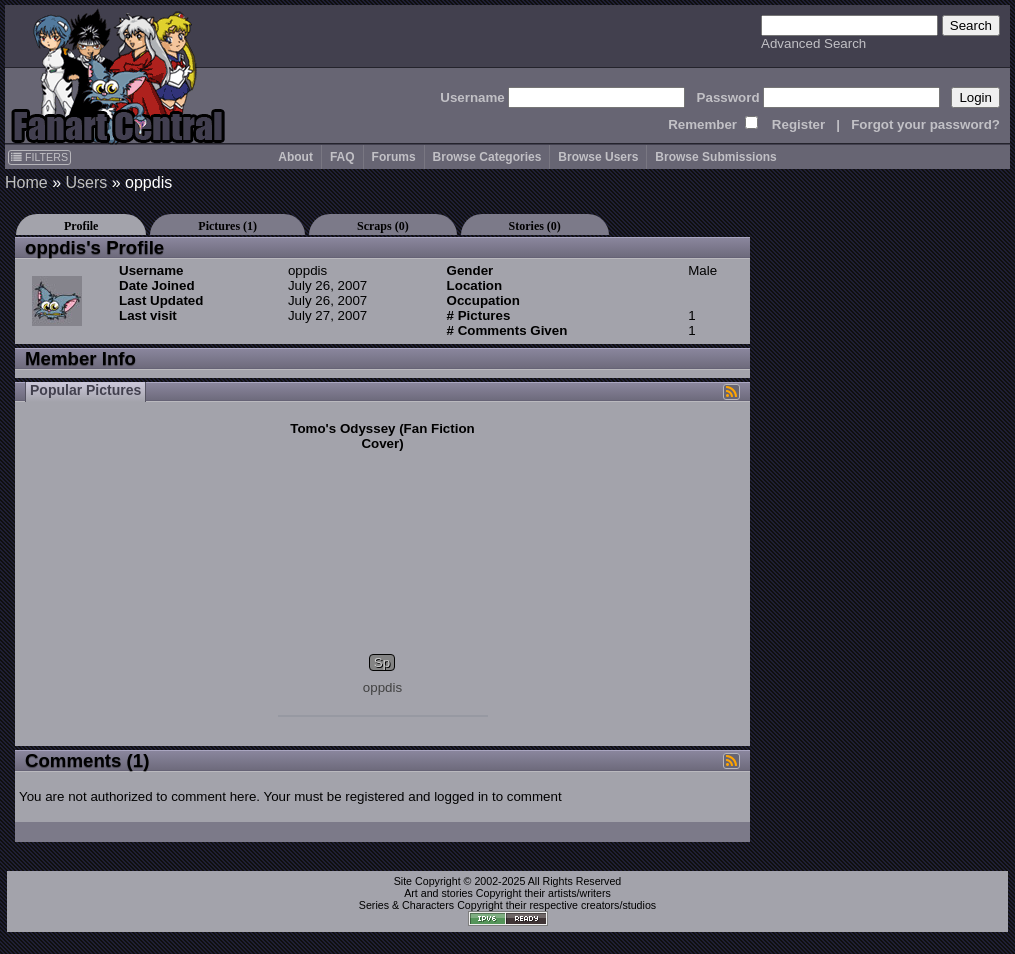 This screenshot has width=1015, height=954. Describe the element at coordinates (295, 157) in the screenshot. I see `About` at that location.